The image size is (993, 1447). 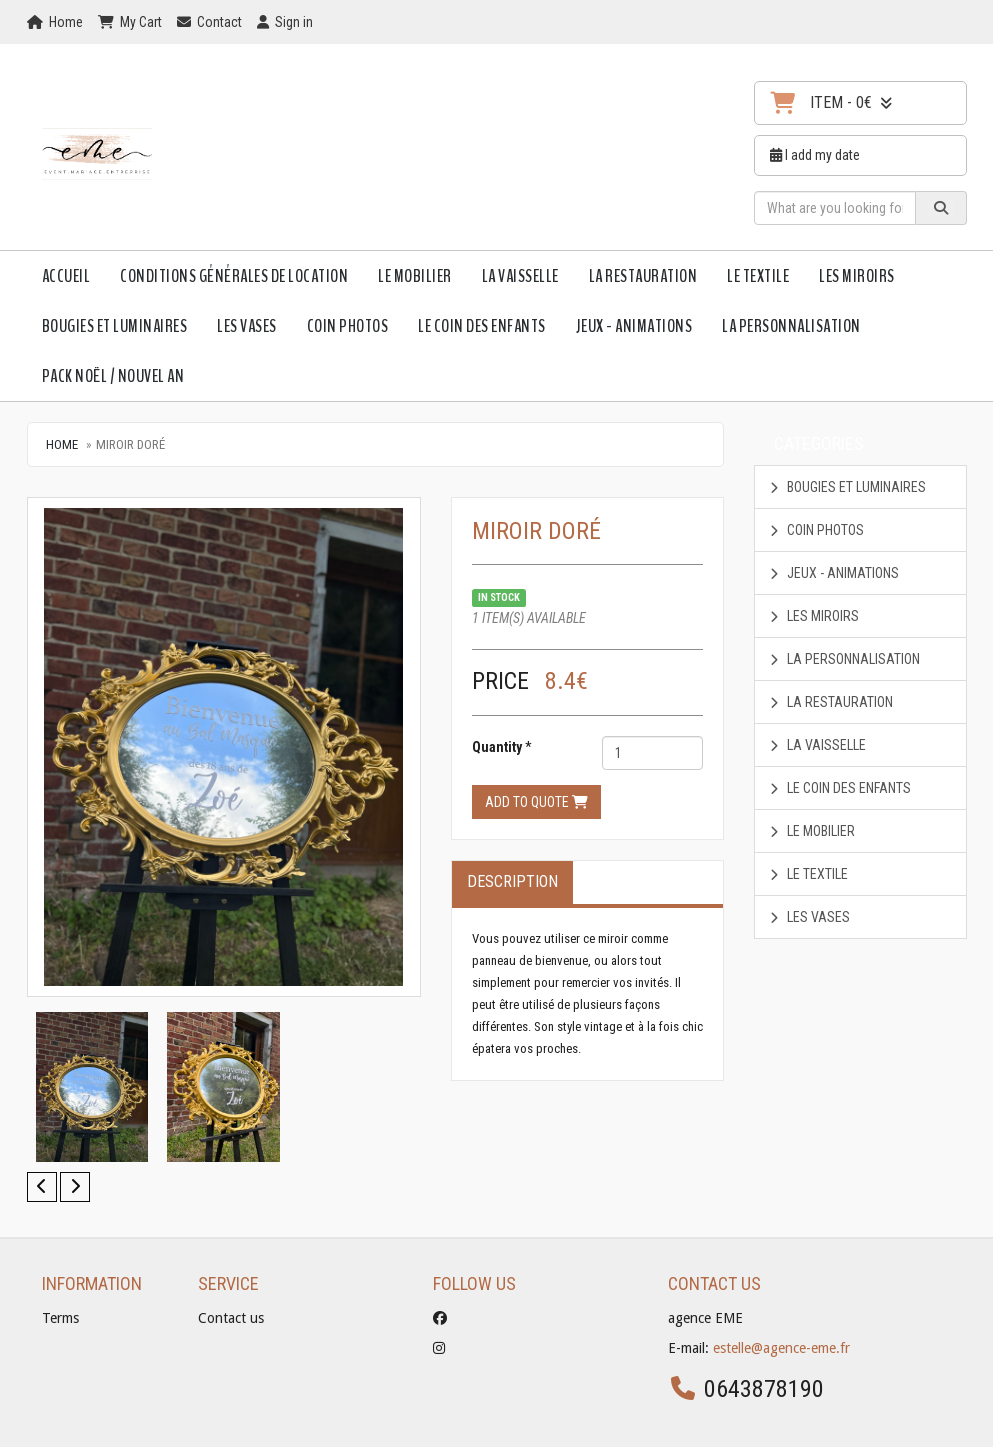 What do you see at coordinates (781, 1348) in the screenshot?
I see `estelle@agence-eme.fr` at bounding box center [781, 1348].